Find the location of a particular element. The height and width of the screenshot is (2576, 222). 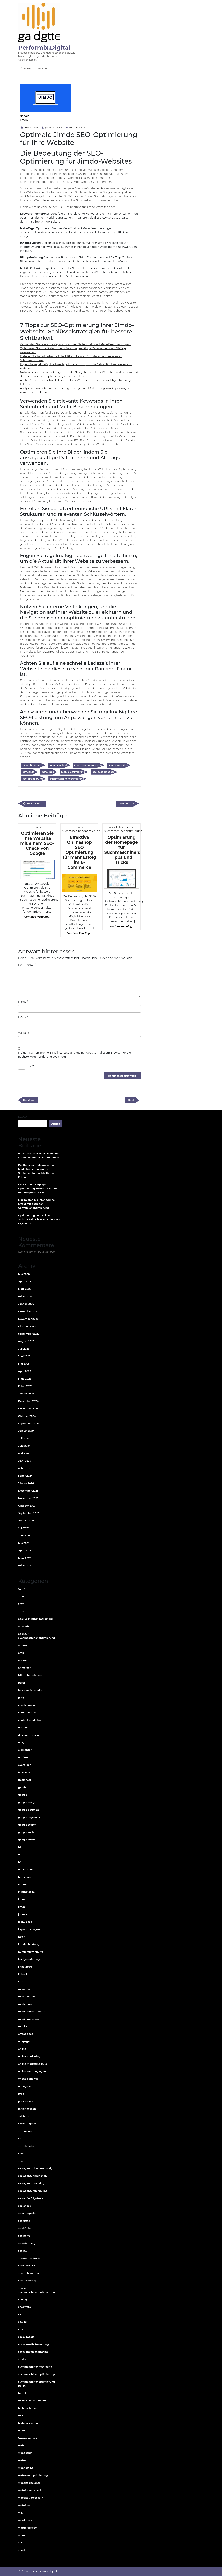

target is located at coordinates (22, 2393).